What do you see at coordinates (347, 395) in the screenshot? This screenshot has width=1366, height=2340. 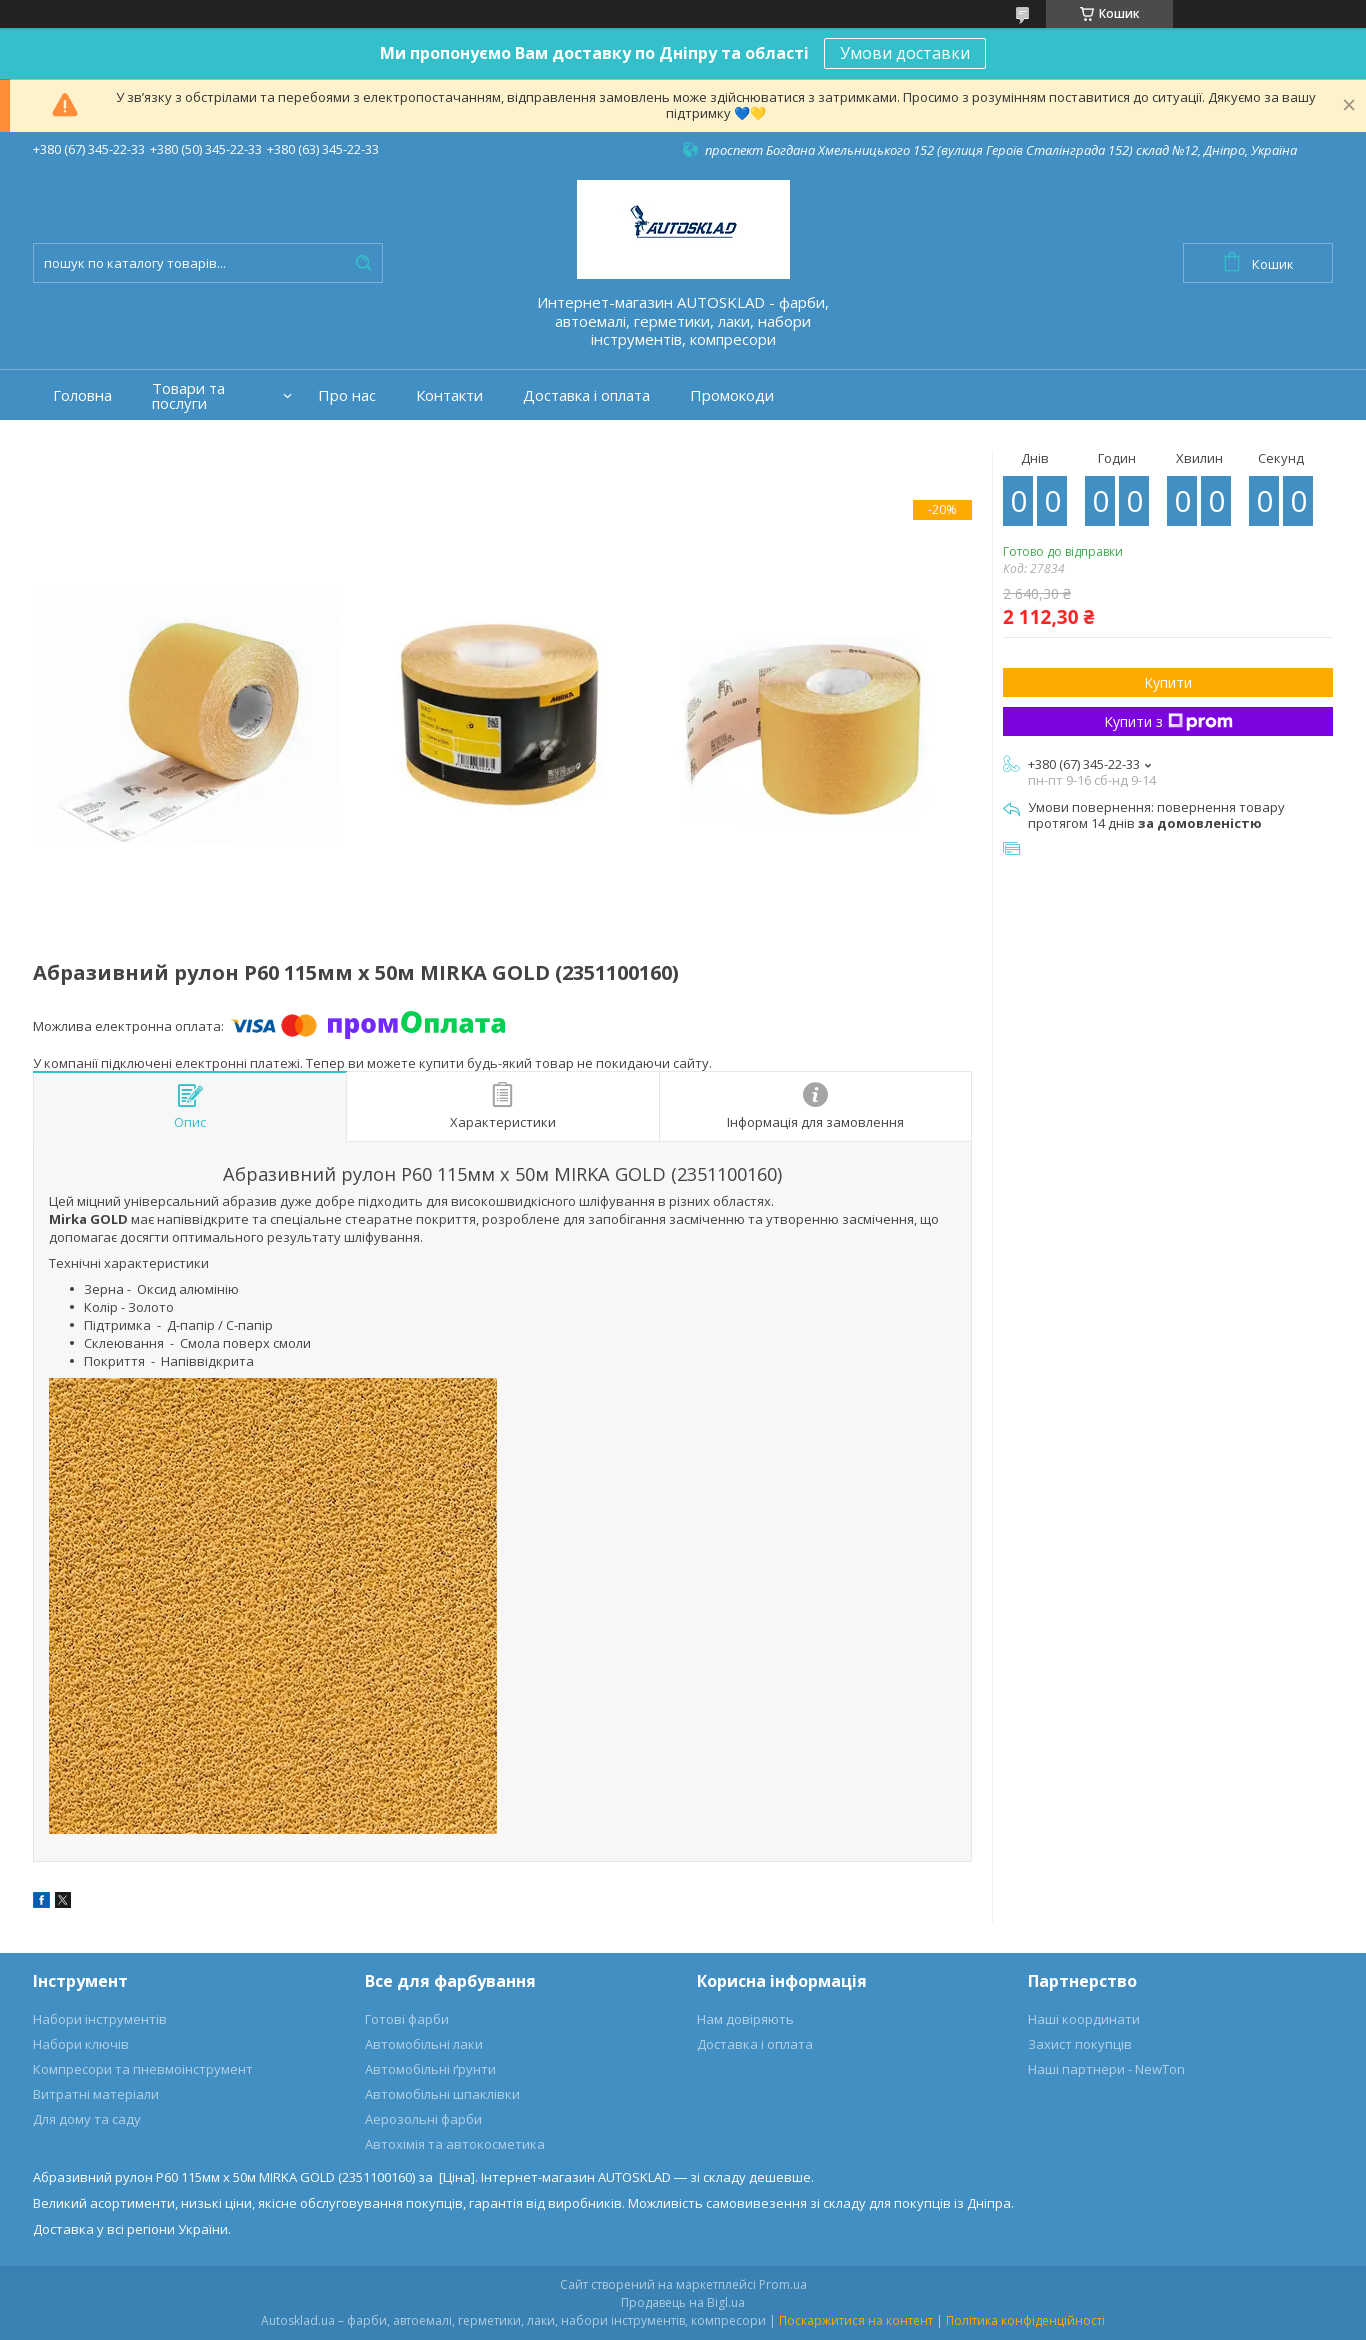 I see `Про нас` at bounding box center [347, 395].